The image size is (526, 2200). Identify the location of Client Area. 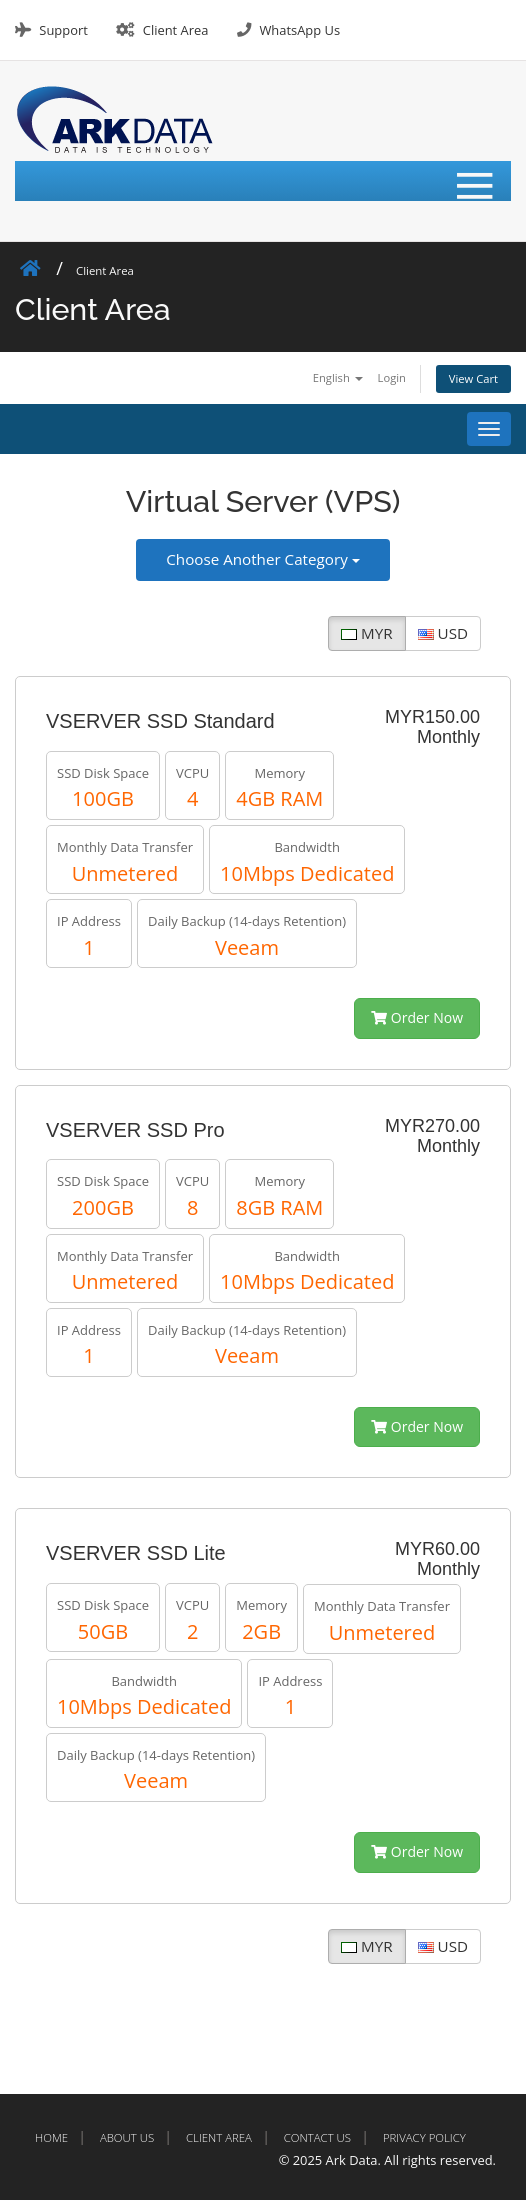
(176, 30).